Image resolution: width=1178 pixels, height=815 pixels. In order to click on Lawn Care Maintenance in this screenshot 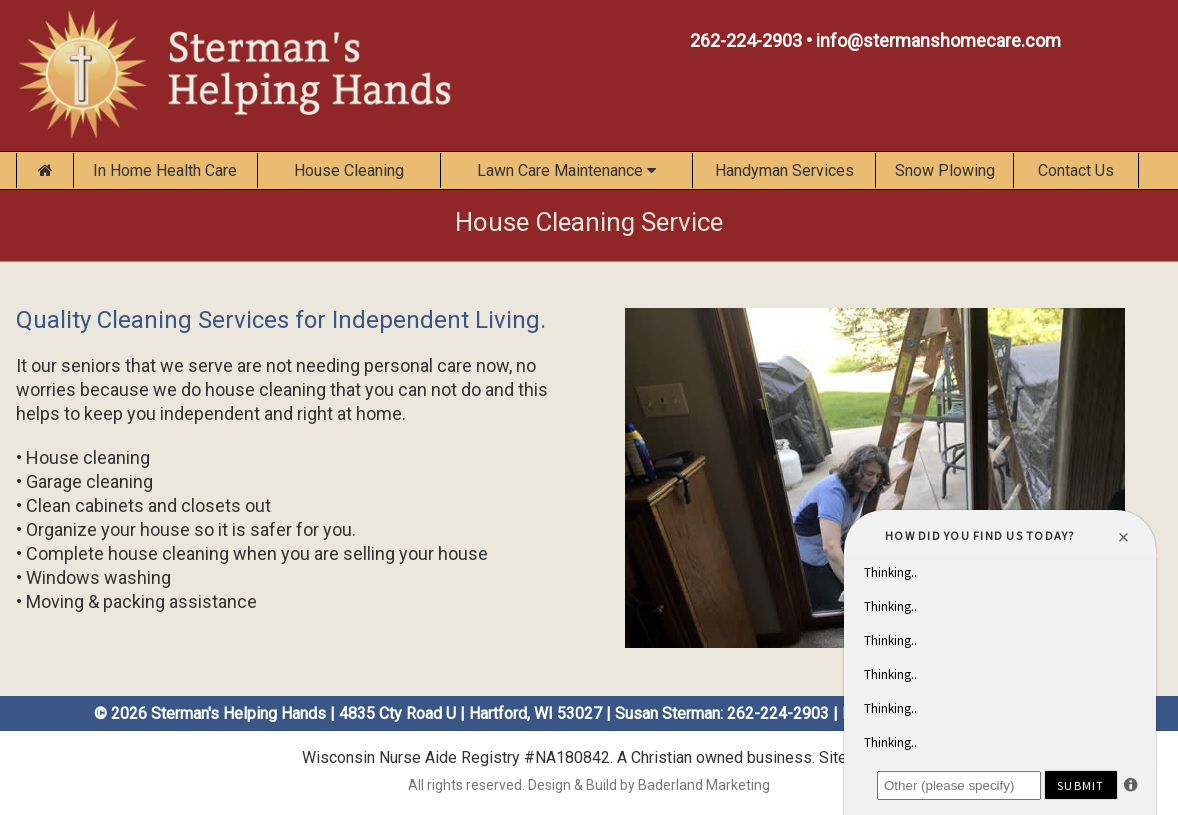, I will do `click(566, 170)`.